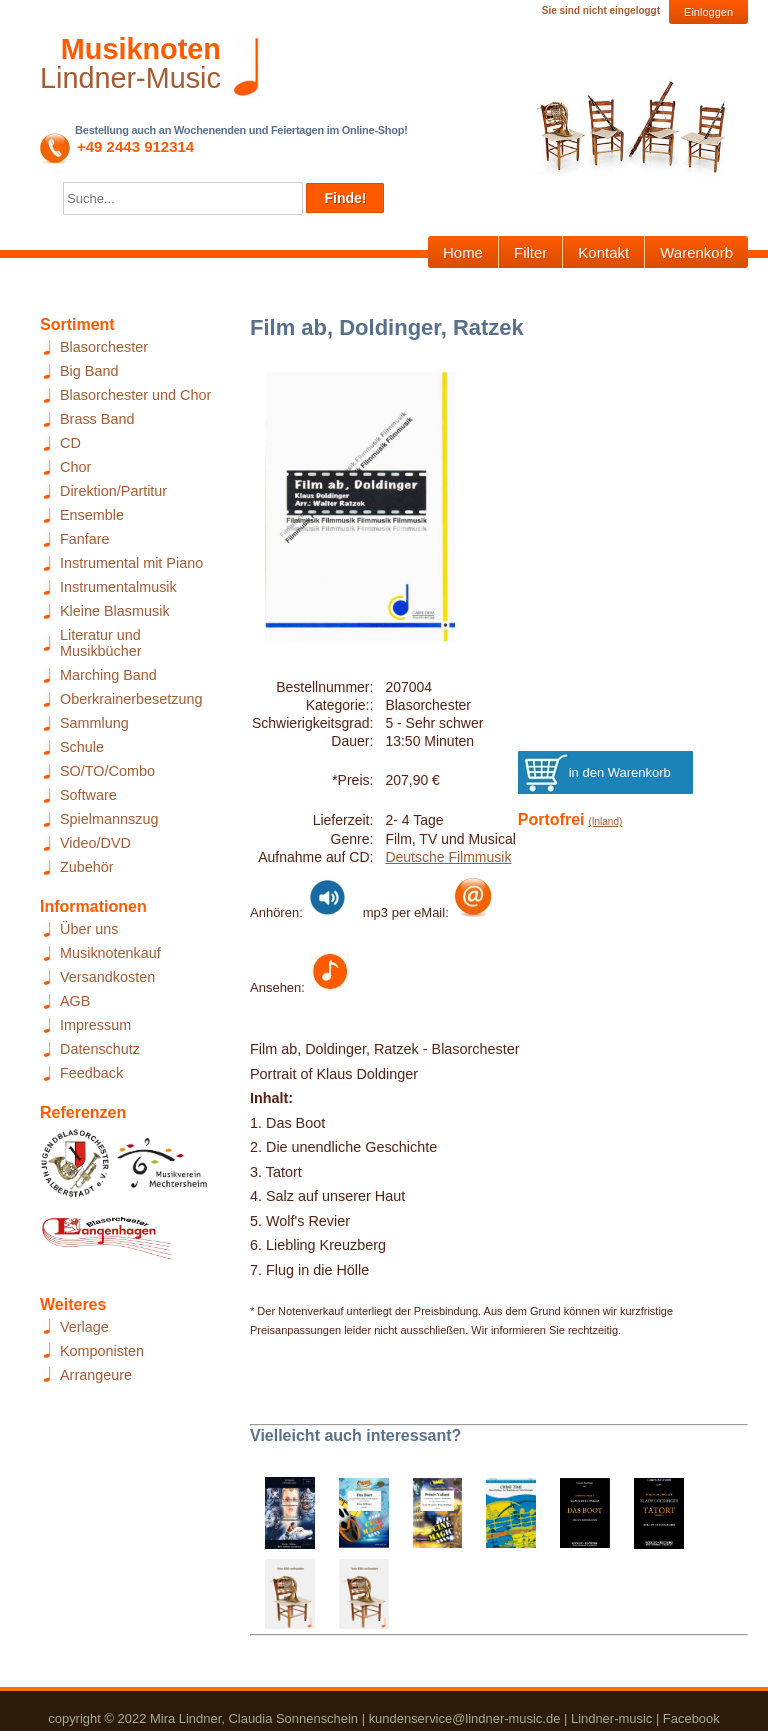 This screenshot has width=768, height=1731. I want to click on Einloggen, so click(708, 12).